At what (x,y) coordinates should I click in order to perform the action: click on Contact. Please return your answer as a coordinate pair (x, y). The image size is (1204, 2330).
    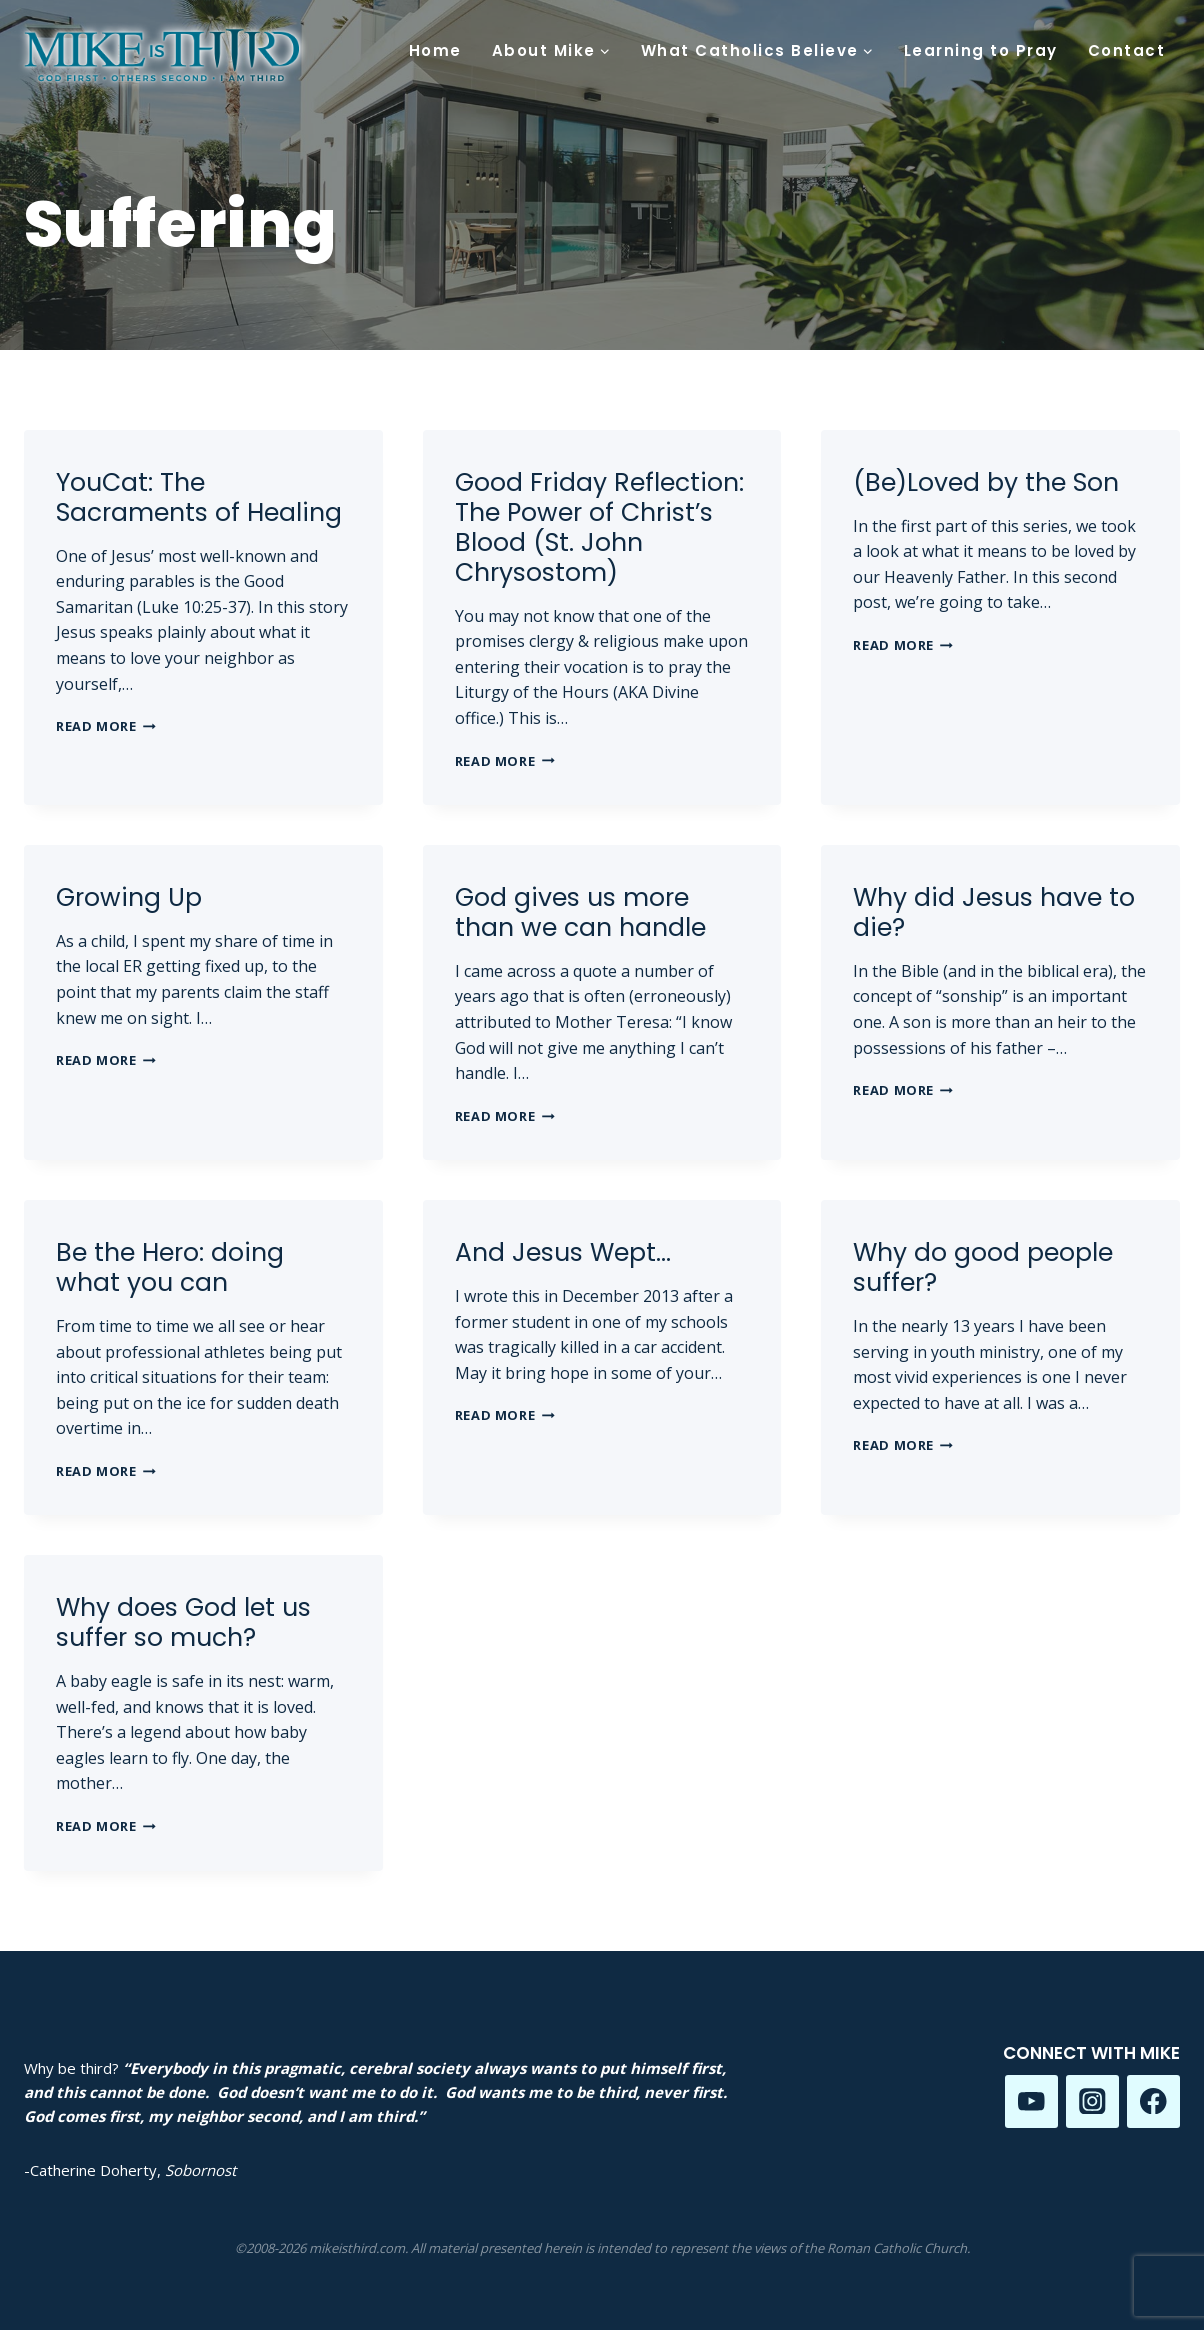
    Looking at the image, I should click on (1127, 50).